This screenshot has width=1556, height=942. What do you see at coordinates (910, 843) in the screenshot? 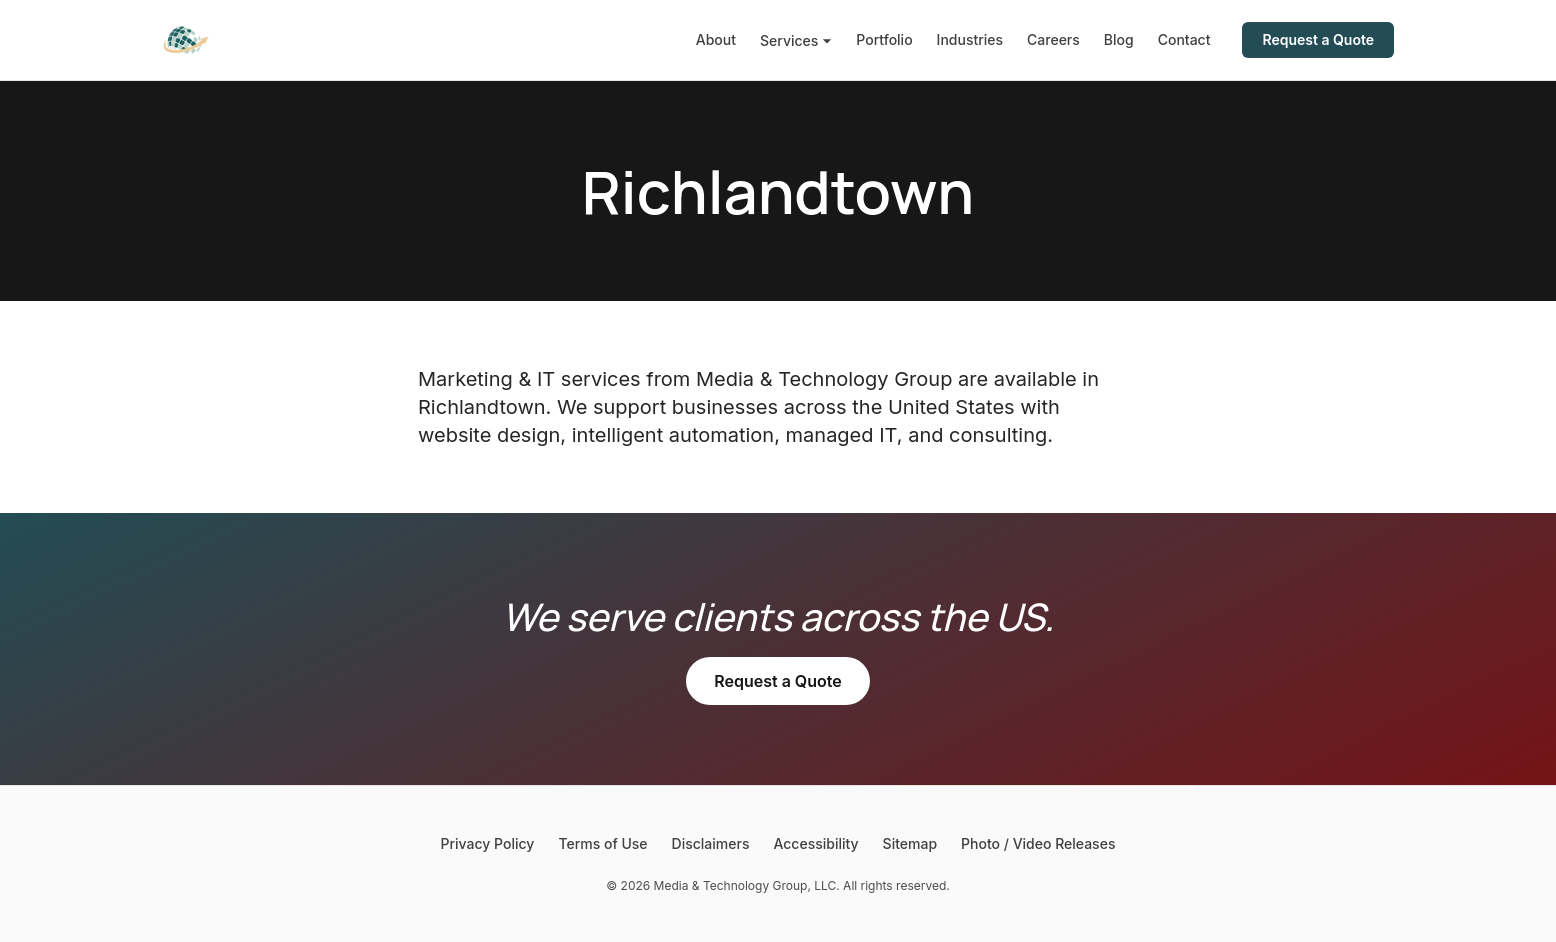
I see `Sitemap` at bounding box center [910, 843].